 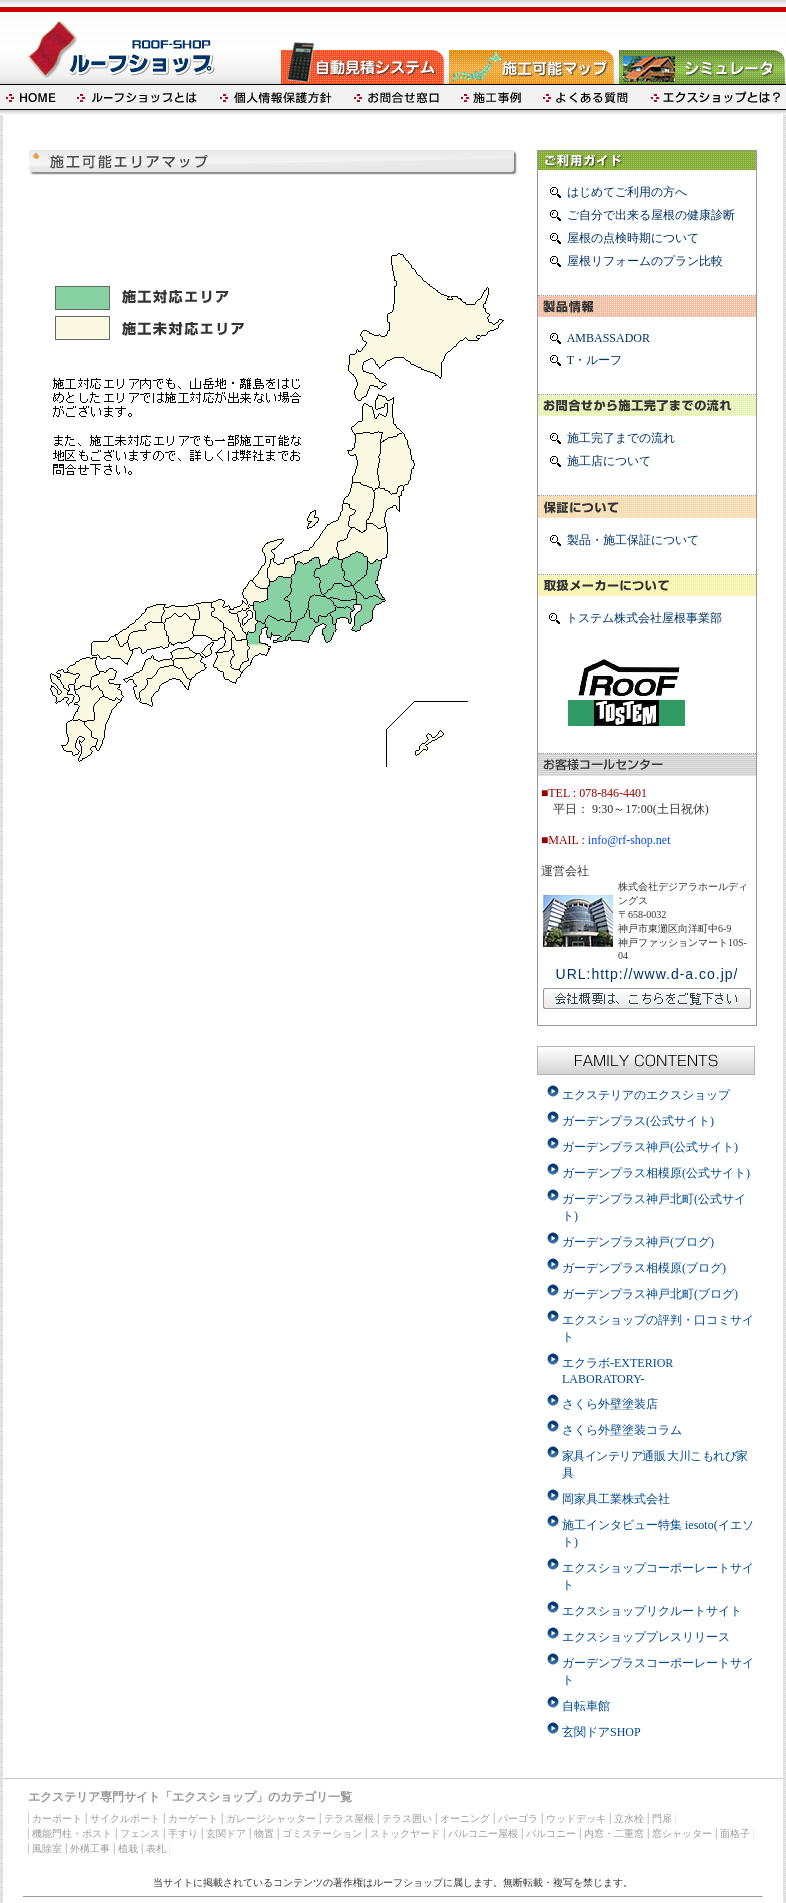 What do you see at coordinates (608, 338) in the screenshot?
I see `AMBASSADOR` at bounding box center [608, 338].